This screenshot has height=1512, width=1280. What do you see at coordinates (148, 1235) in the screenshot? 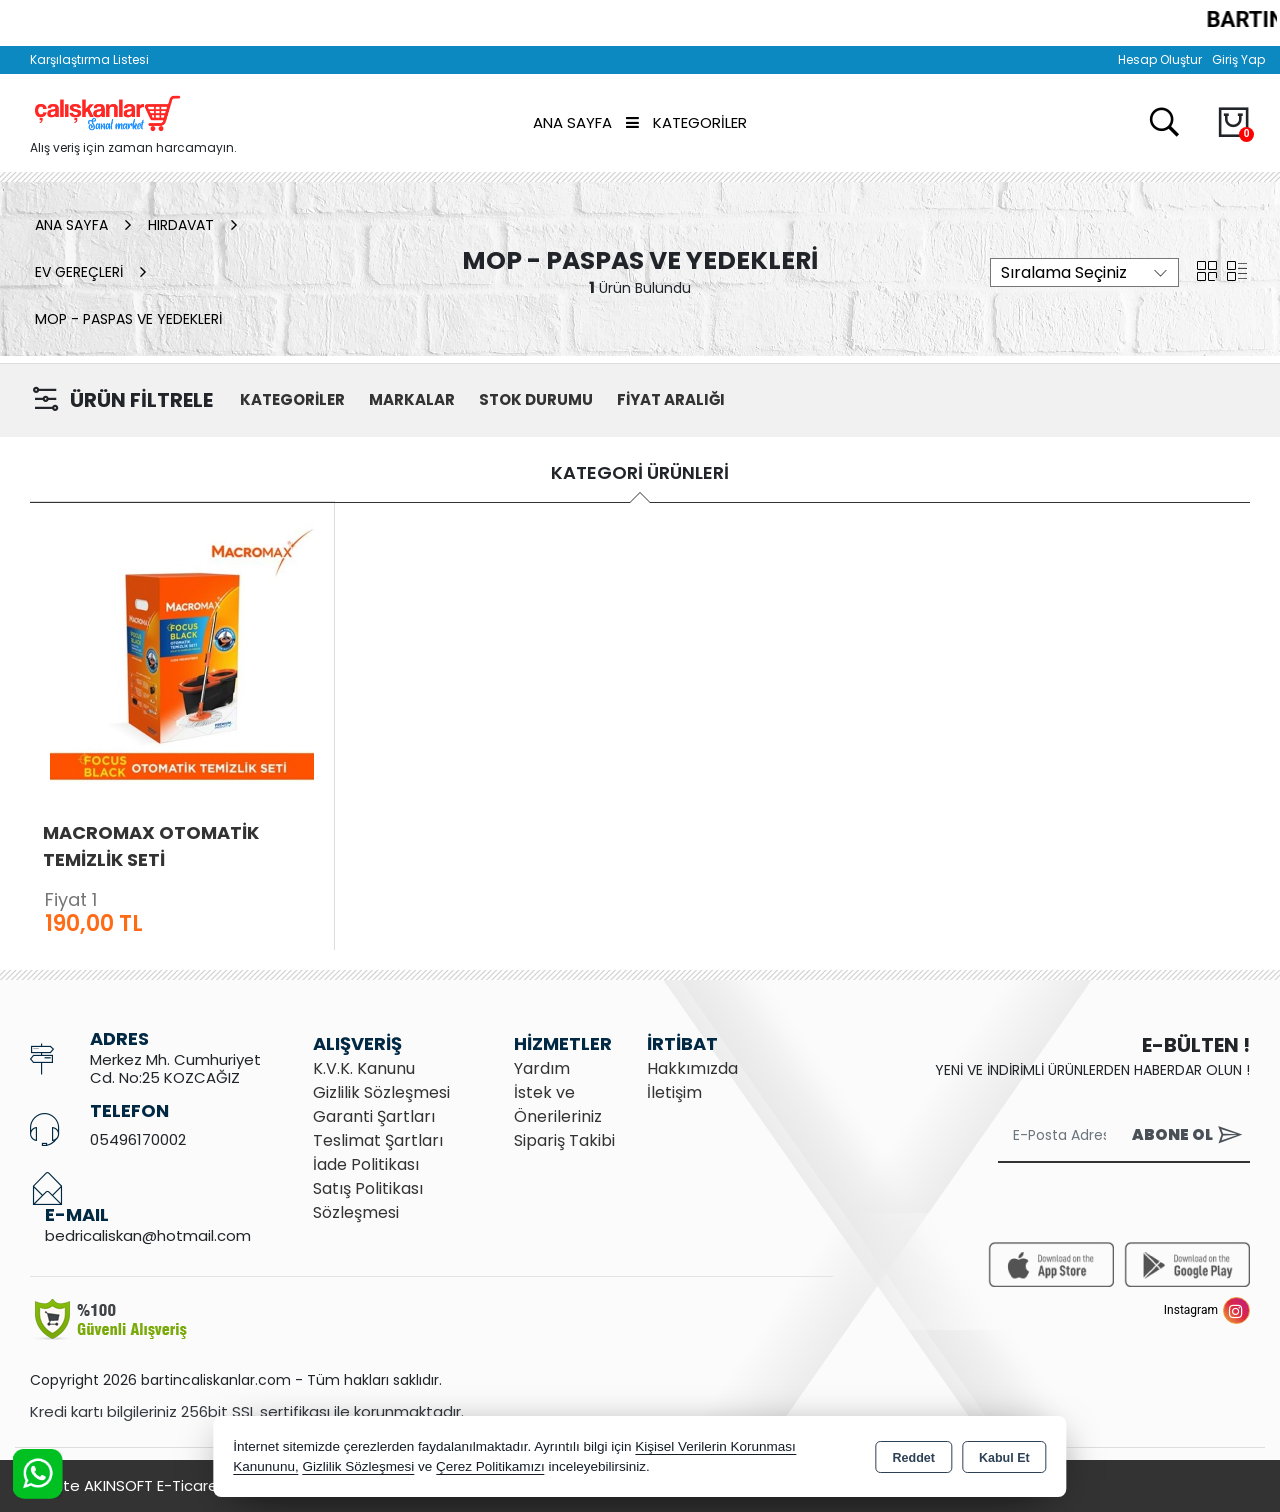
I see `bedricaliskan@hotmail.com` at bounding box center [148, 1235].